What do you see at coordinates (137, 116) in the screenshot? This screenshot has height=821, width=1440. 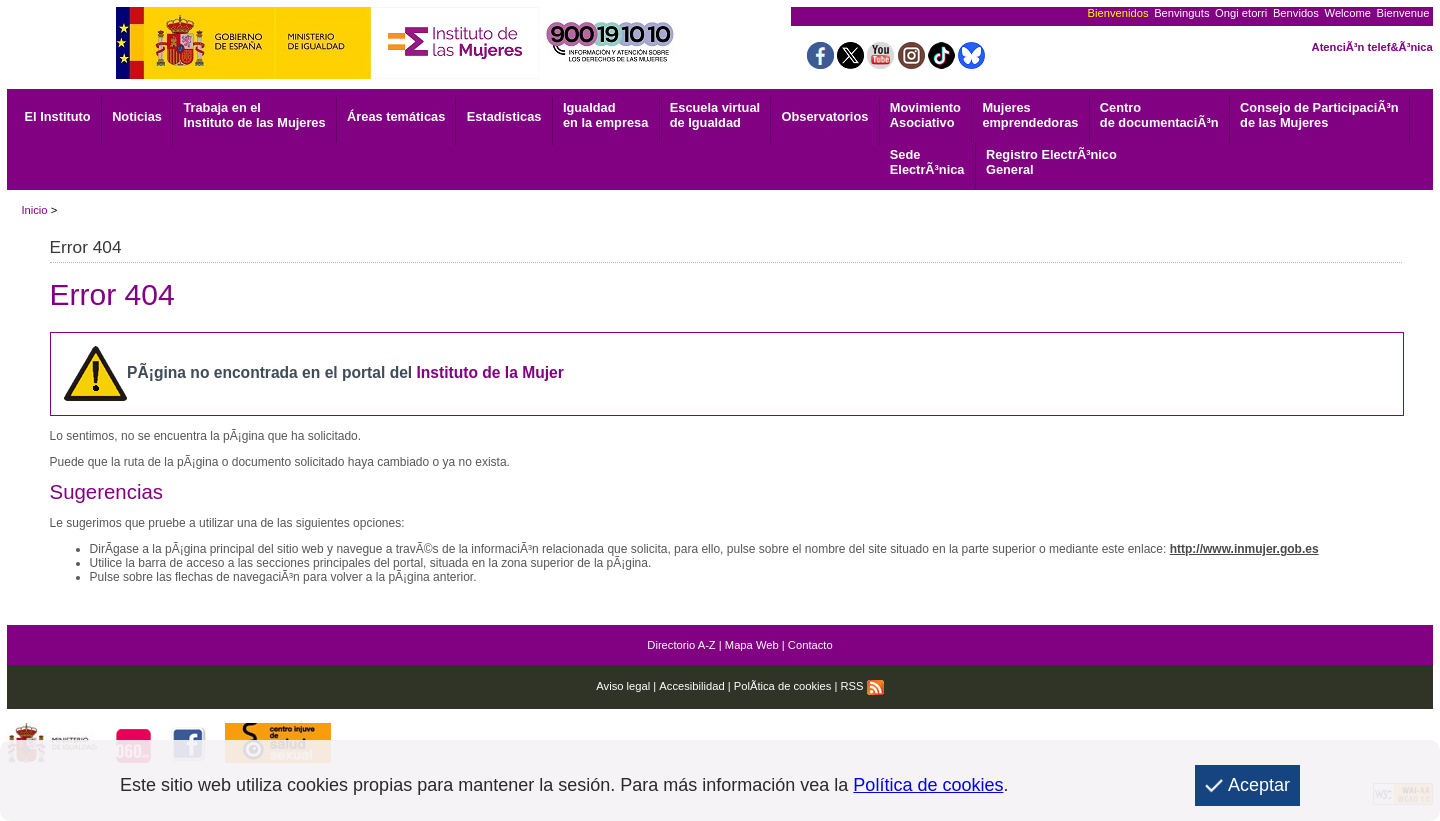 I see `Noticias` at bounding box center [137, 116].